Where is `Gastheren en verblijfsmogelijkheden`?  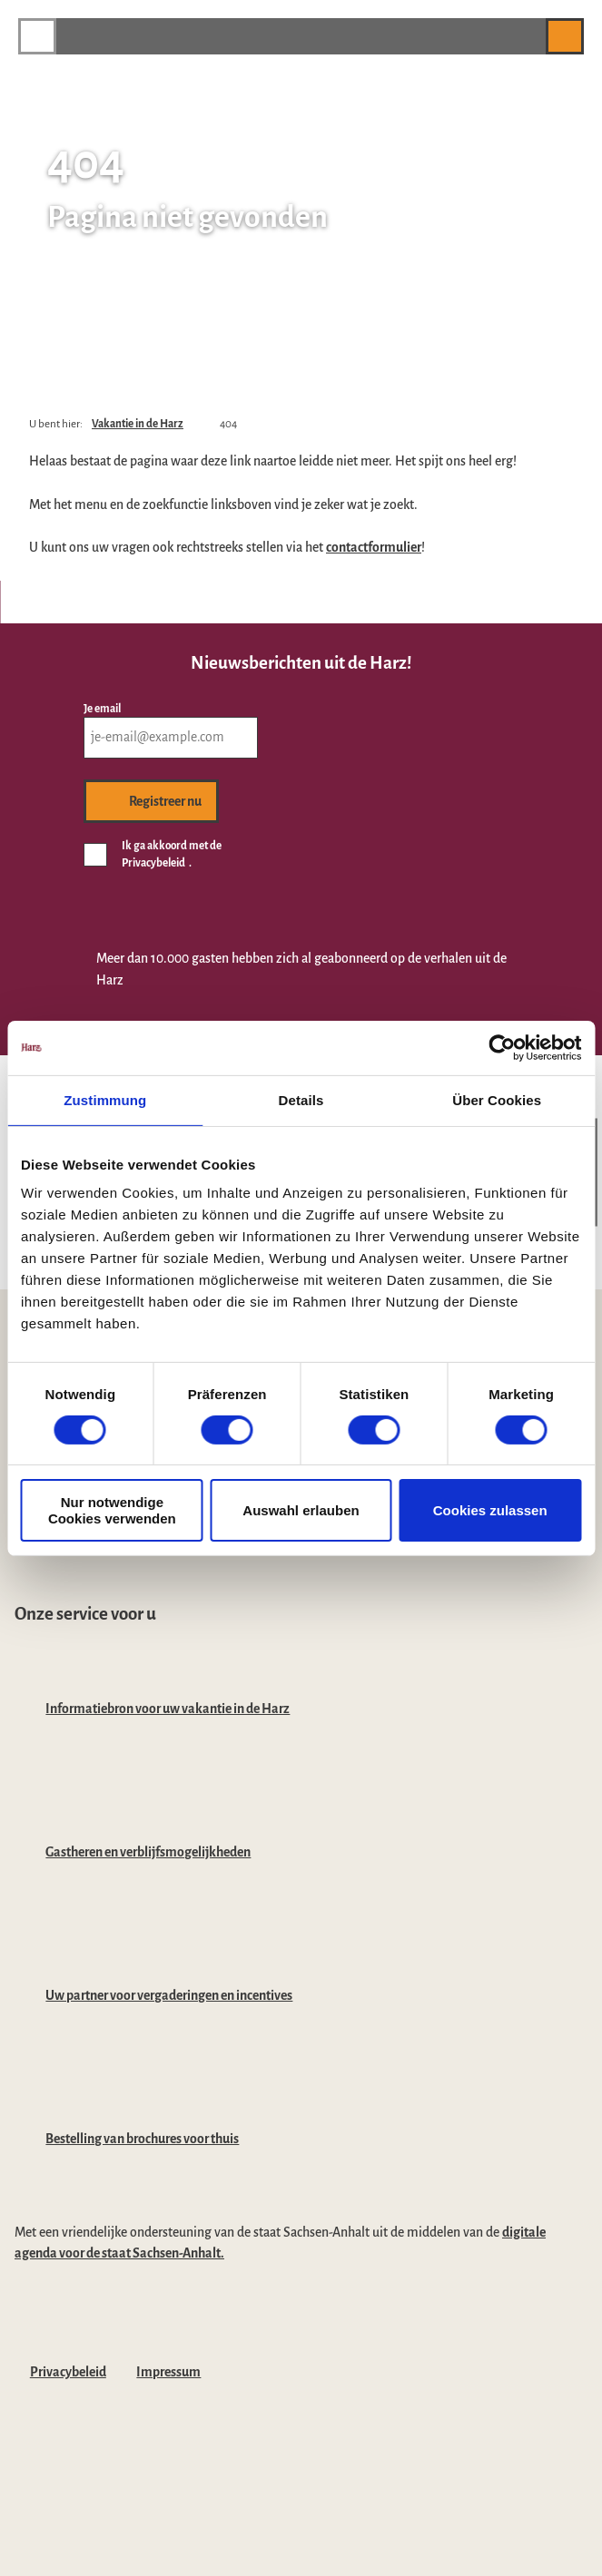
Gastheren en verblijfsmogelijkheden is located at coordinates (148, 1852).